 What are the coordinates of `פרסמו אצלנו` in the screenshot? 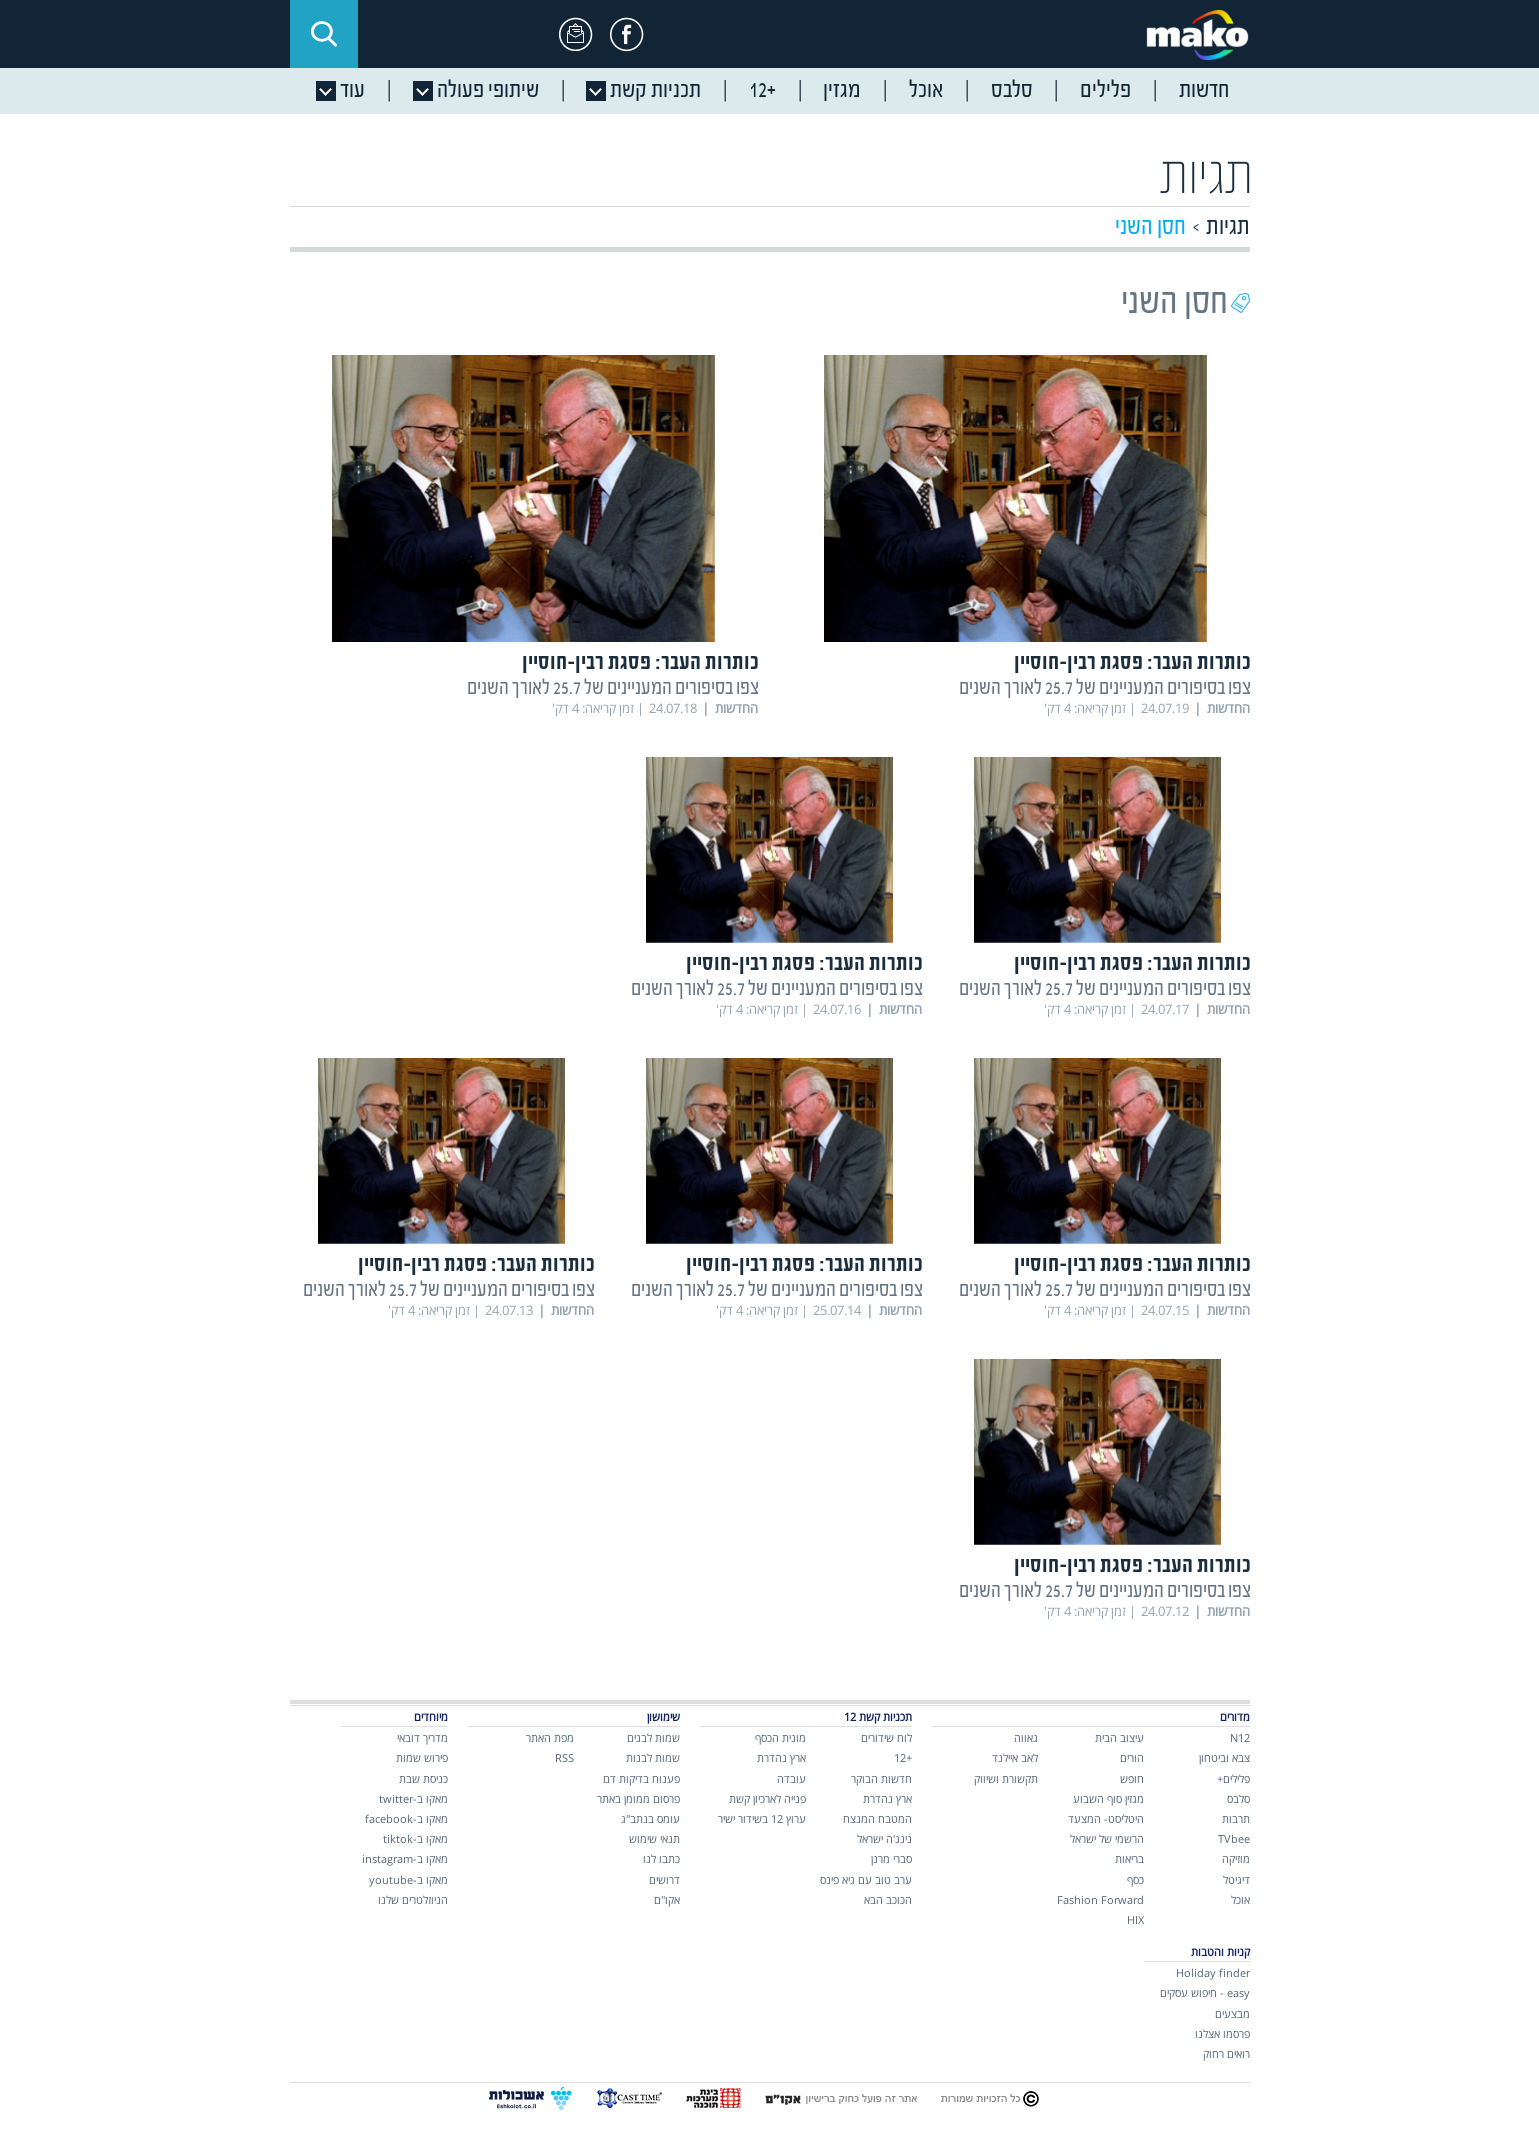 It's located at (1222, 2033).